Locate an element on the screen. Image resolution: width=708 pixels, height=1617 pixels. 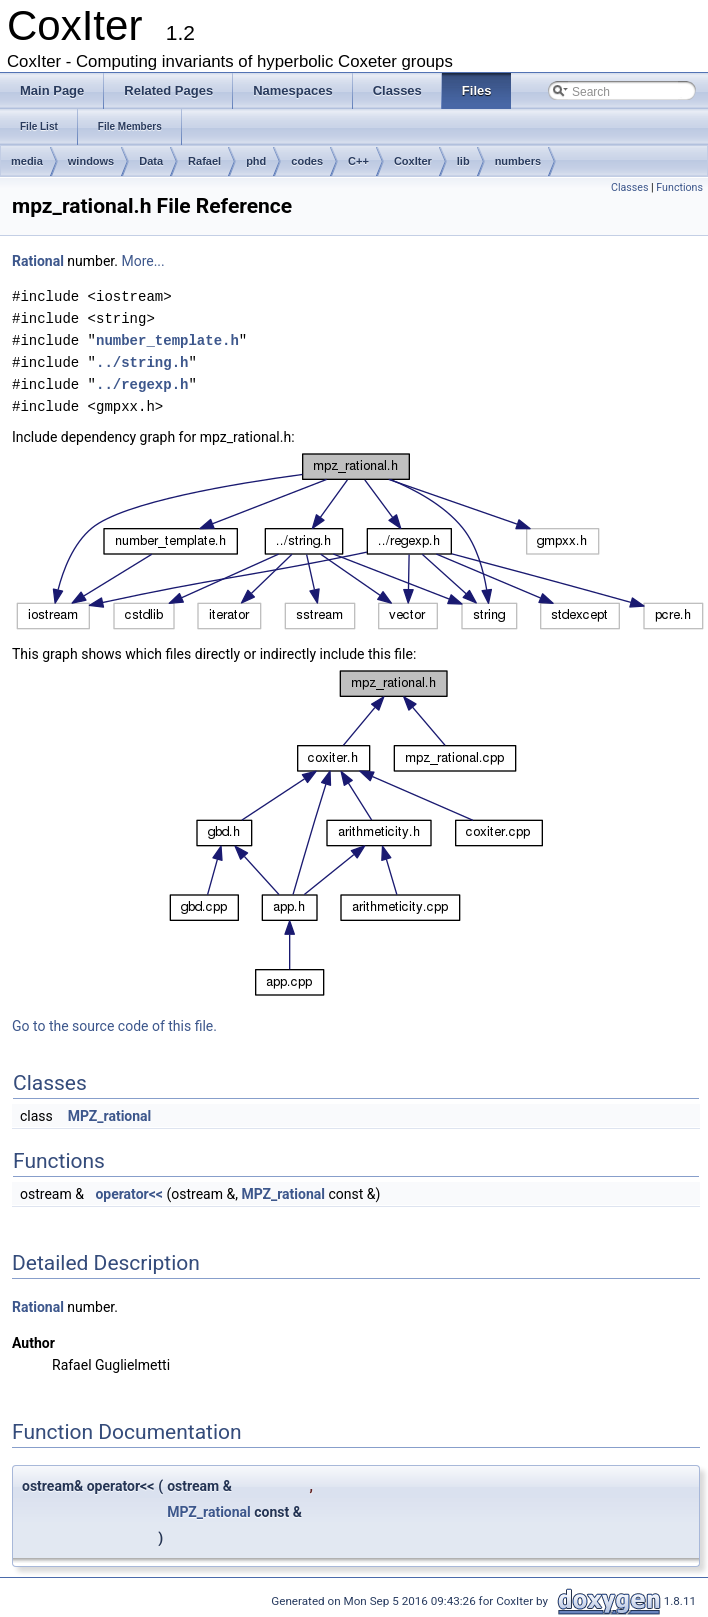
Rafael is located at coordinates (204, 161).